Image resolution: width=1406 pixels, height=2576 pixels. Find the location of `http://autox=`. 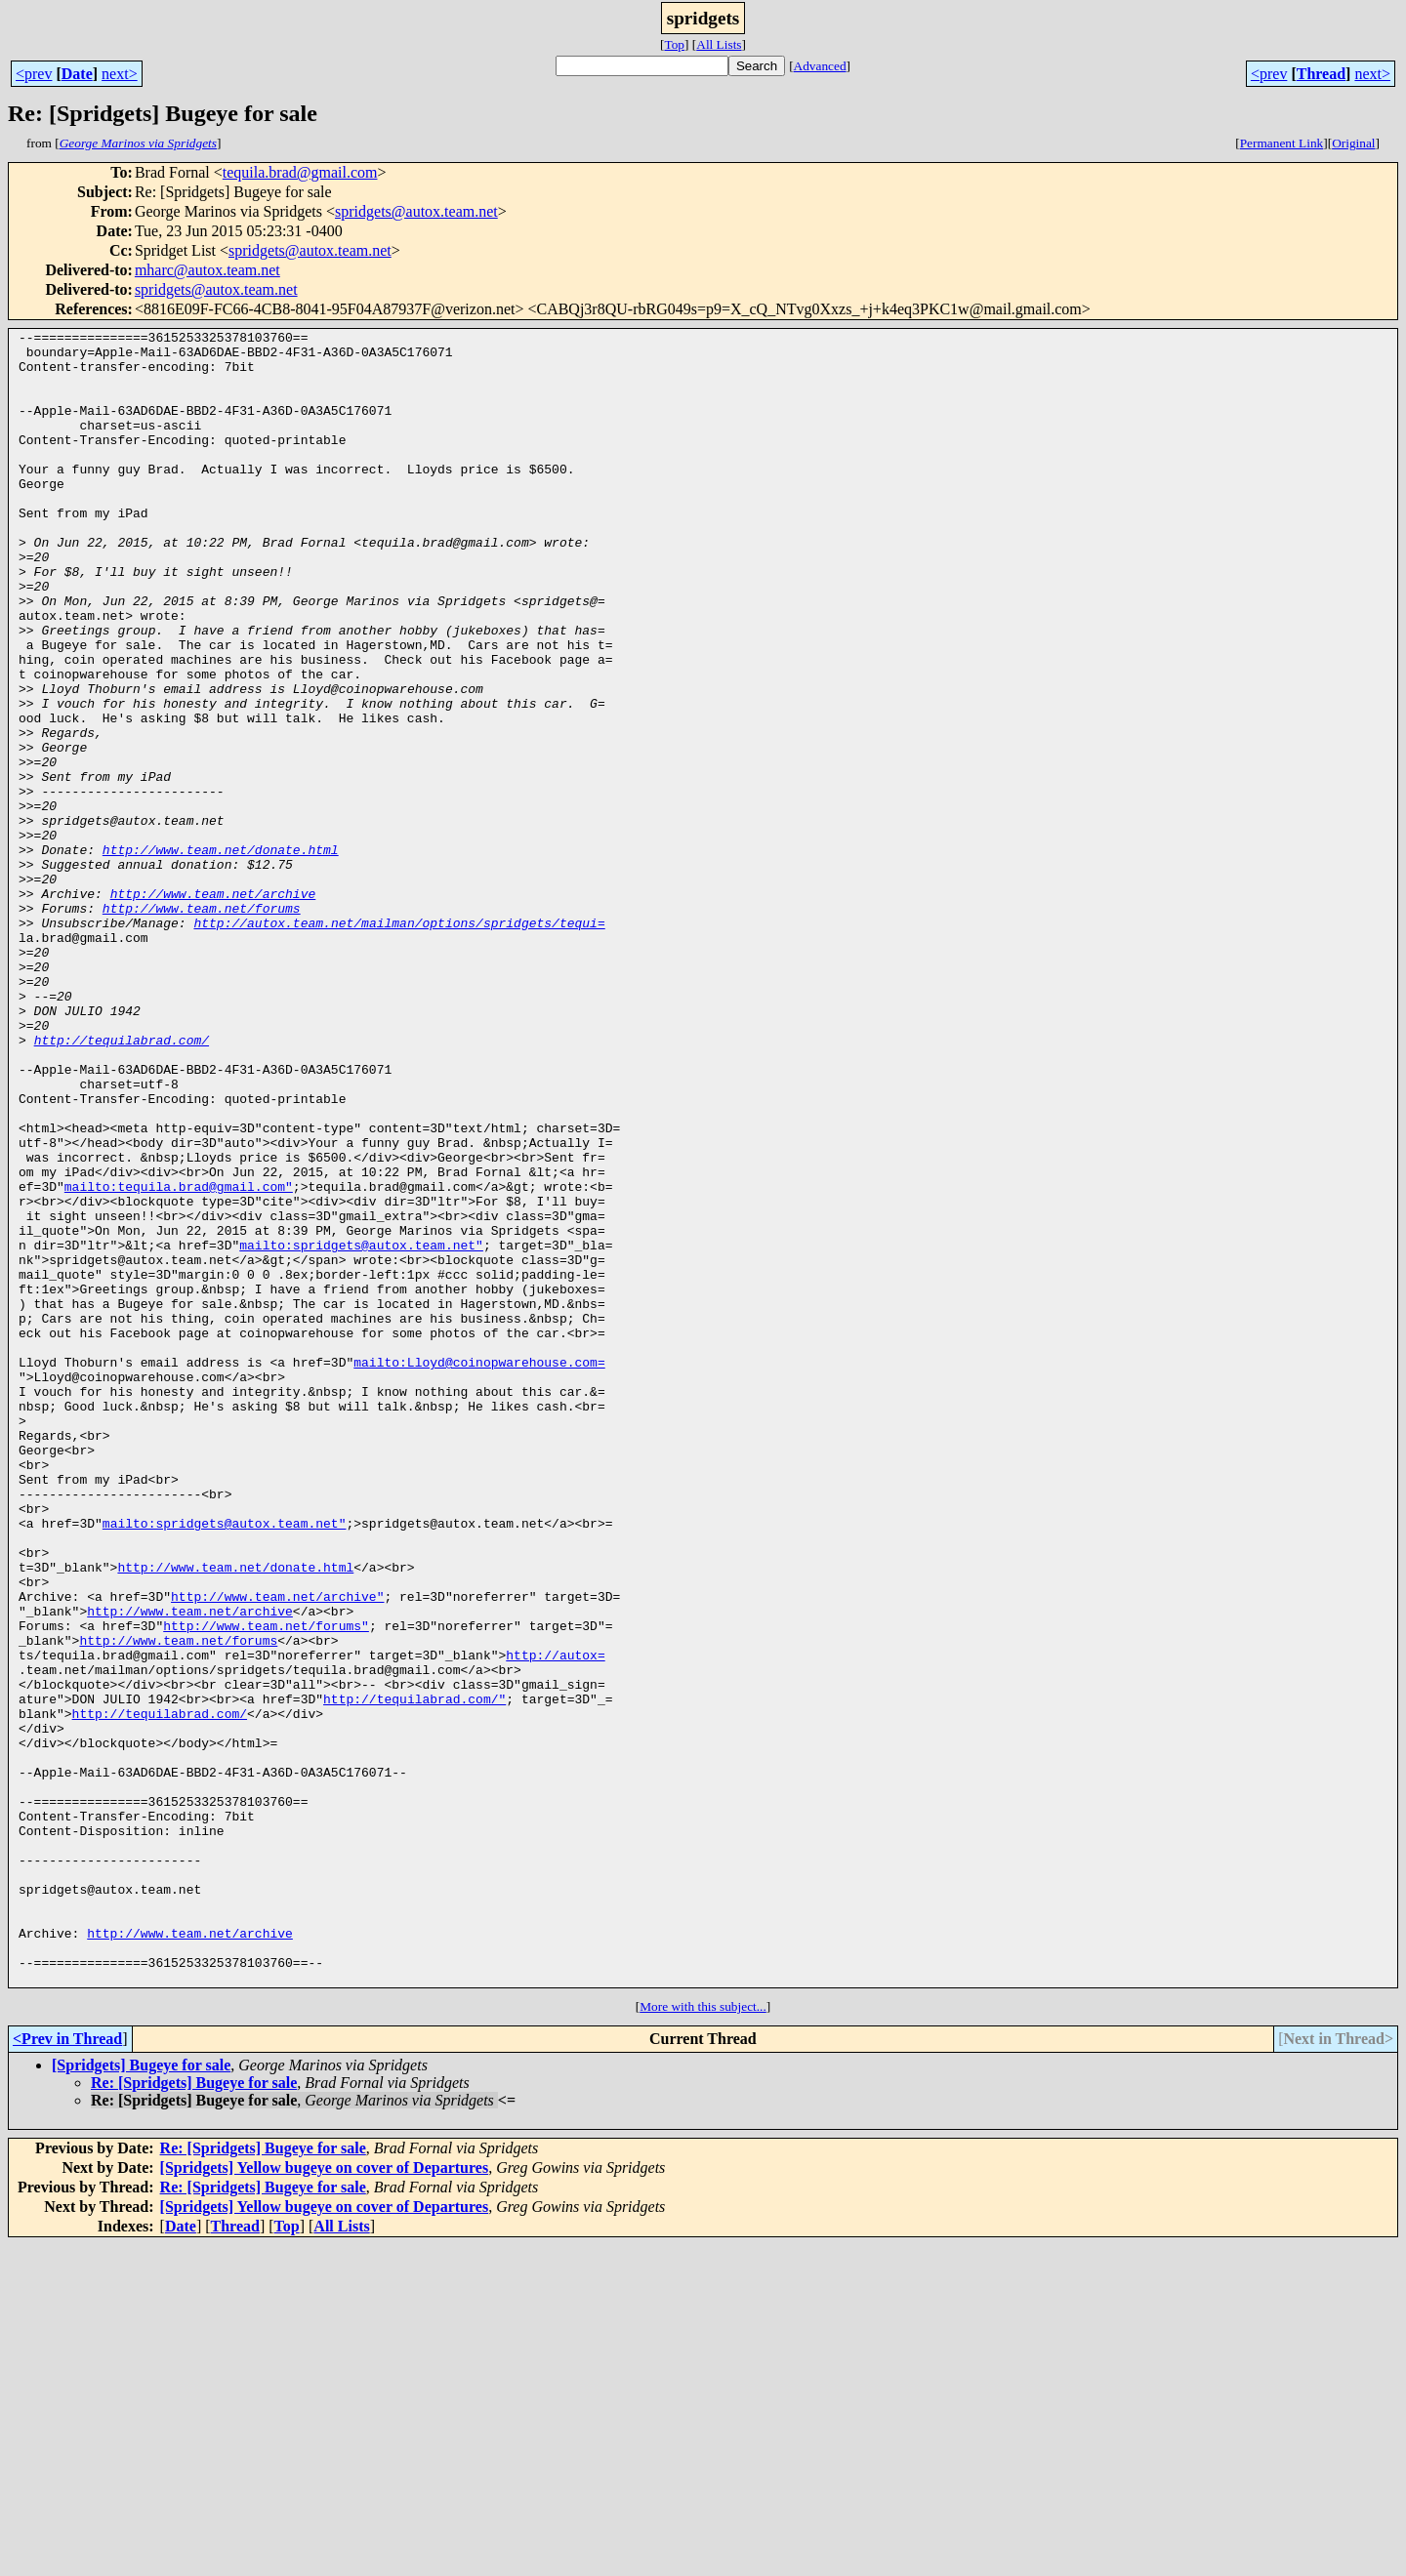

http://autox= is located at coordinates (555, 1921).